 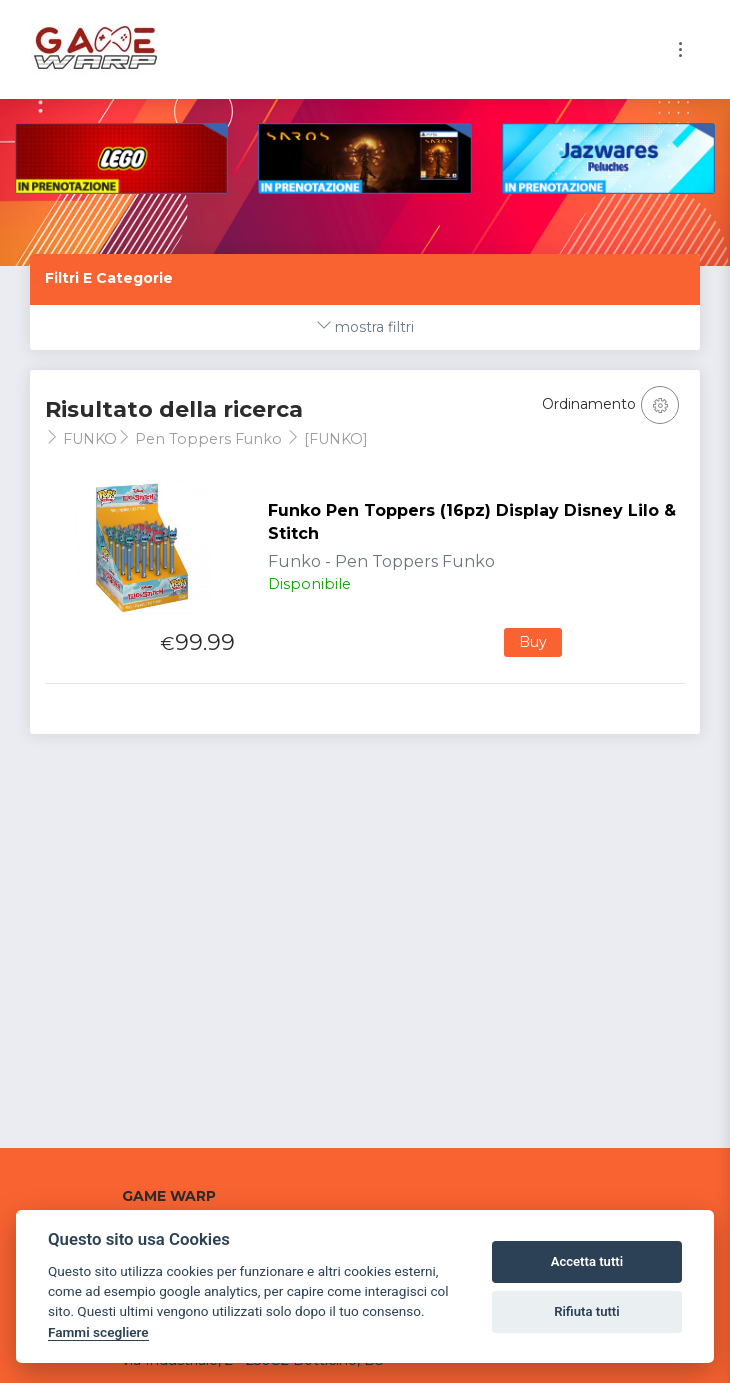 What do you see at coordinates (587, 1261) in the screenshot?
I see `Accetta tutti` at bounding box center [587, 1261].